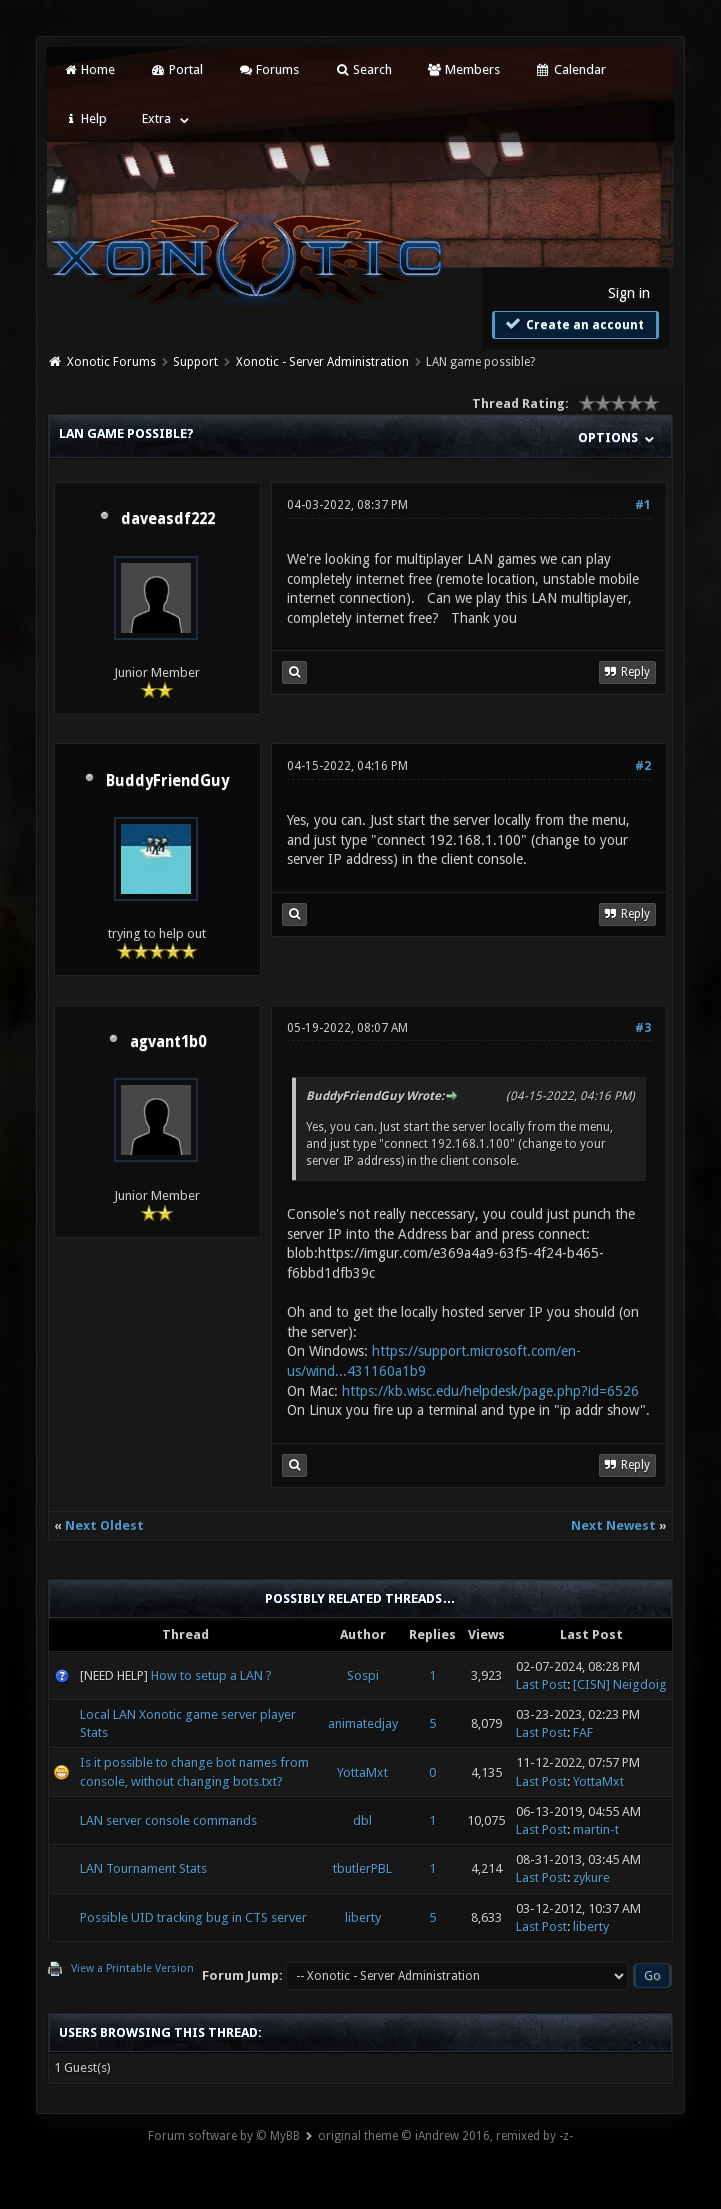 The height and width of the screenshot is (2209, 721). What do you see at coordinates (362, 69) in the screenshot?
I see `Search` at bounding box center [362, 69].